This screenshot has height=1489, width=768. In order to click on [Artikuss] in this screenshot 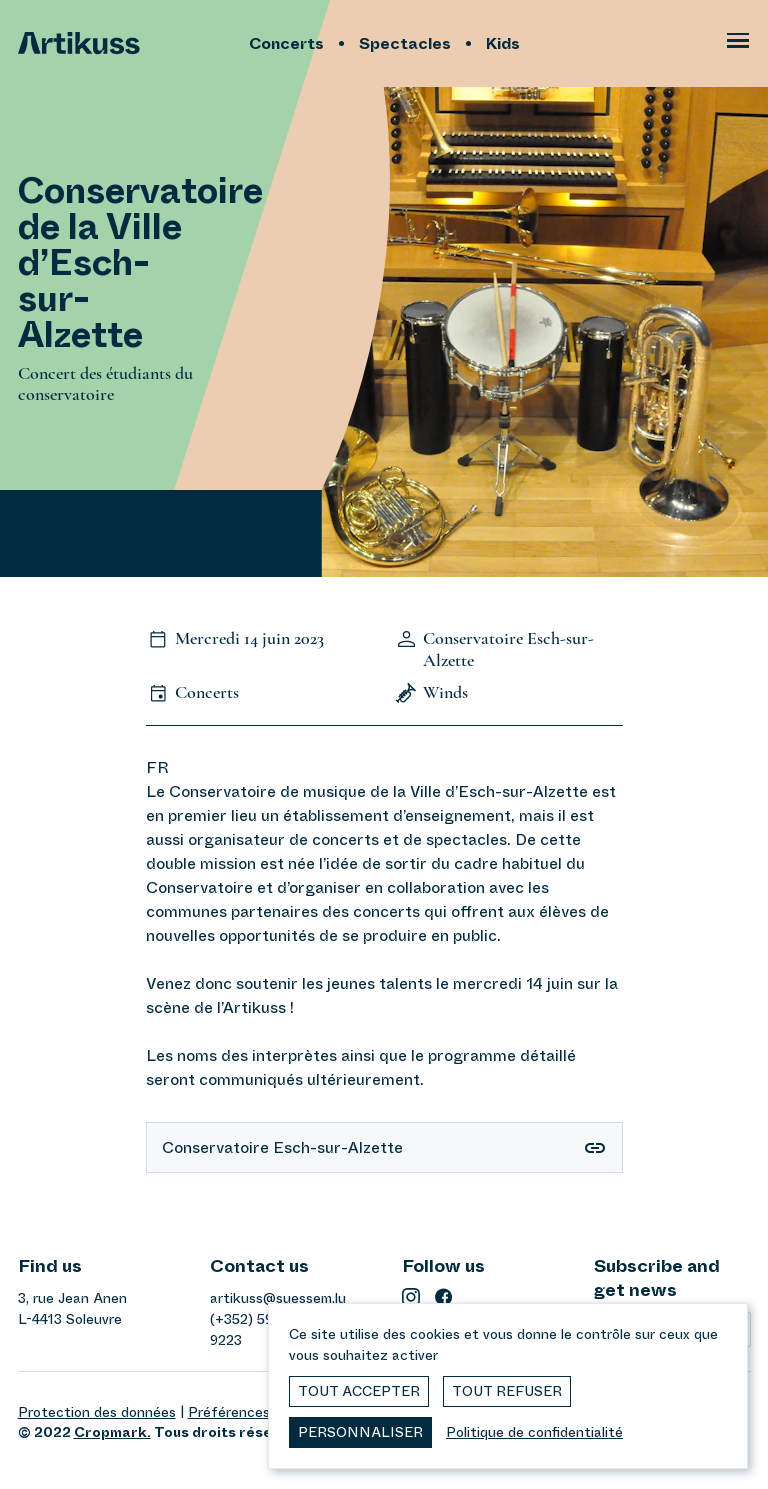, I will do `click(128, 43)`.